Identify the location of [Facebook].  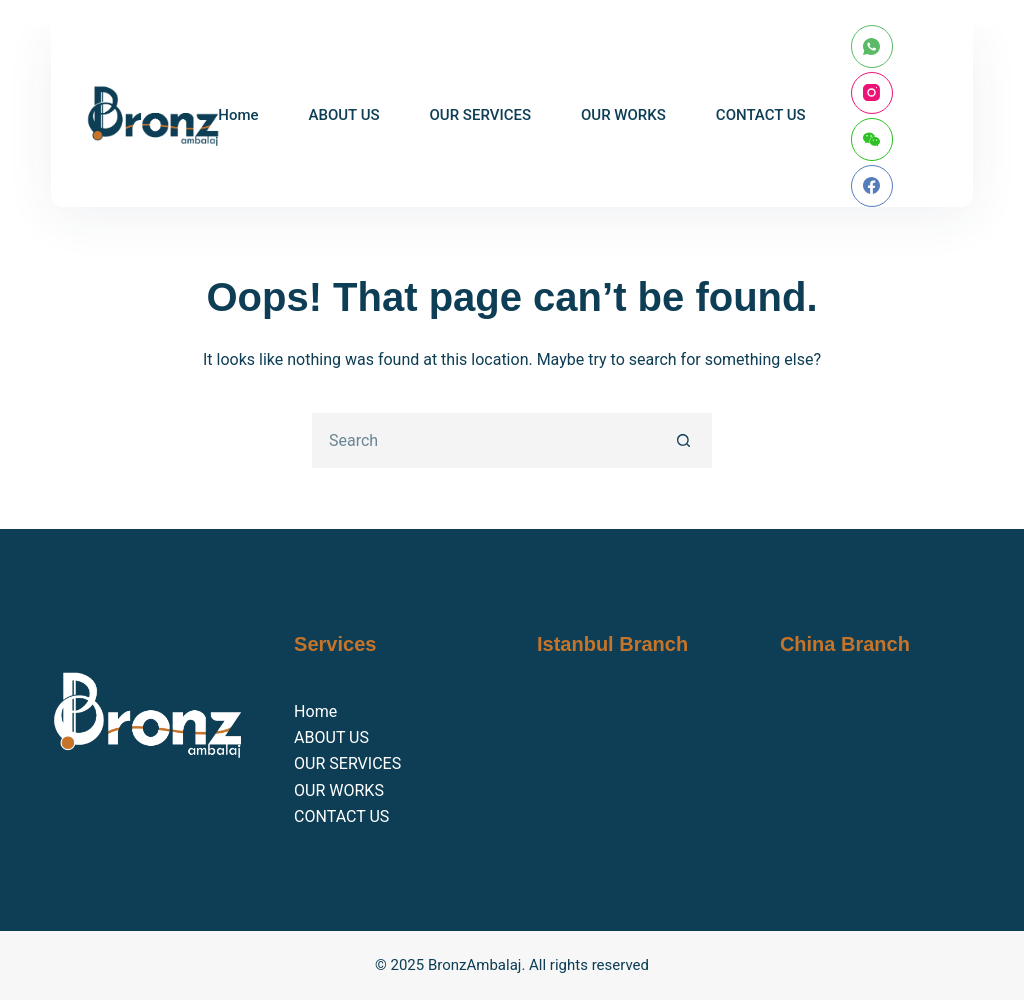
(872, 186).